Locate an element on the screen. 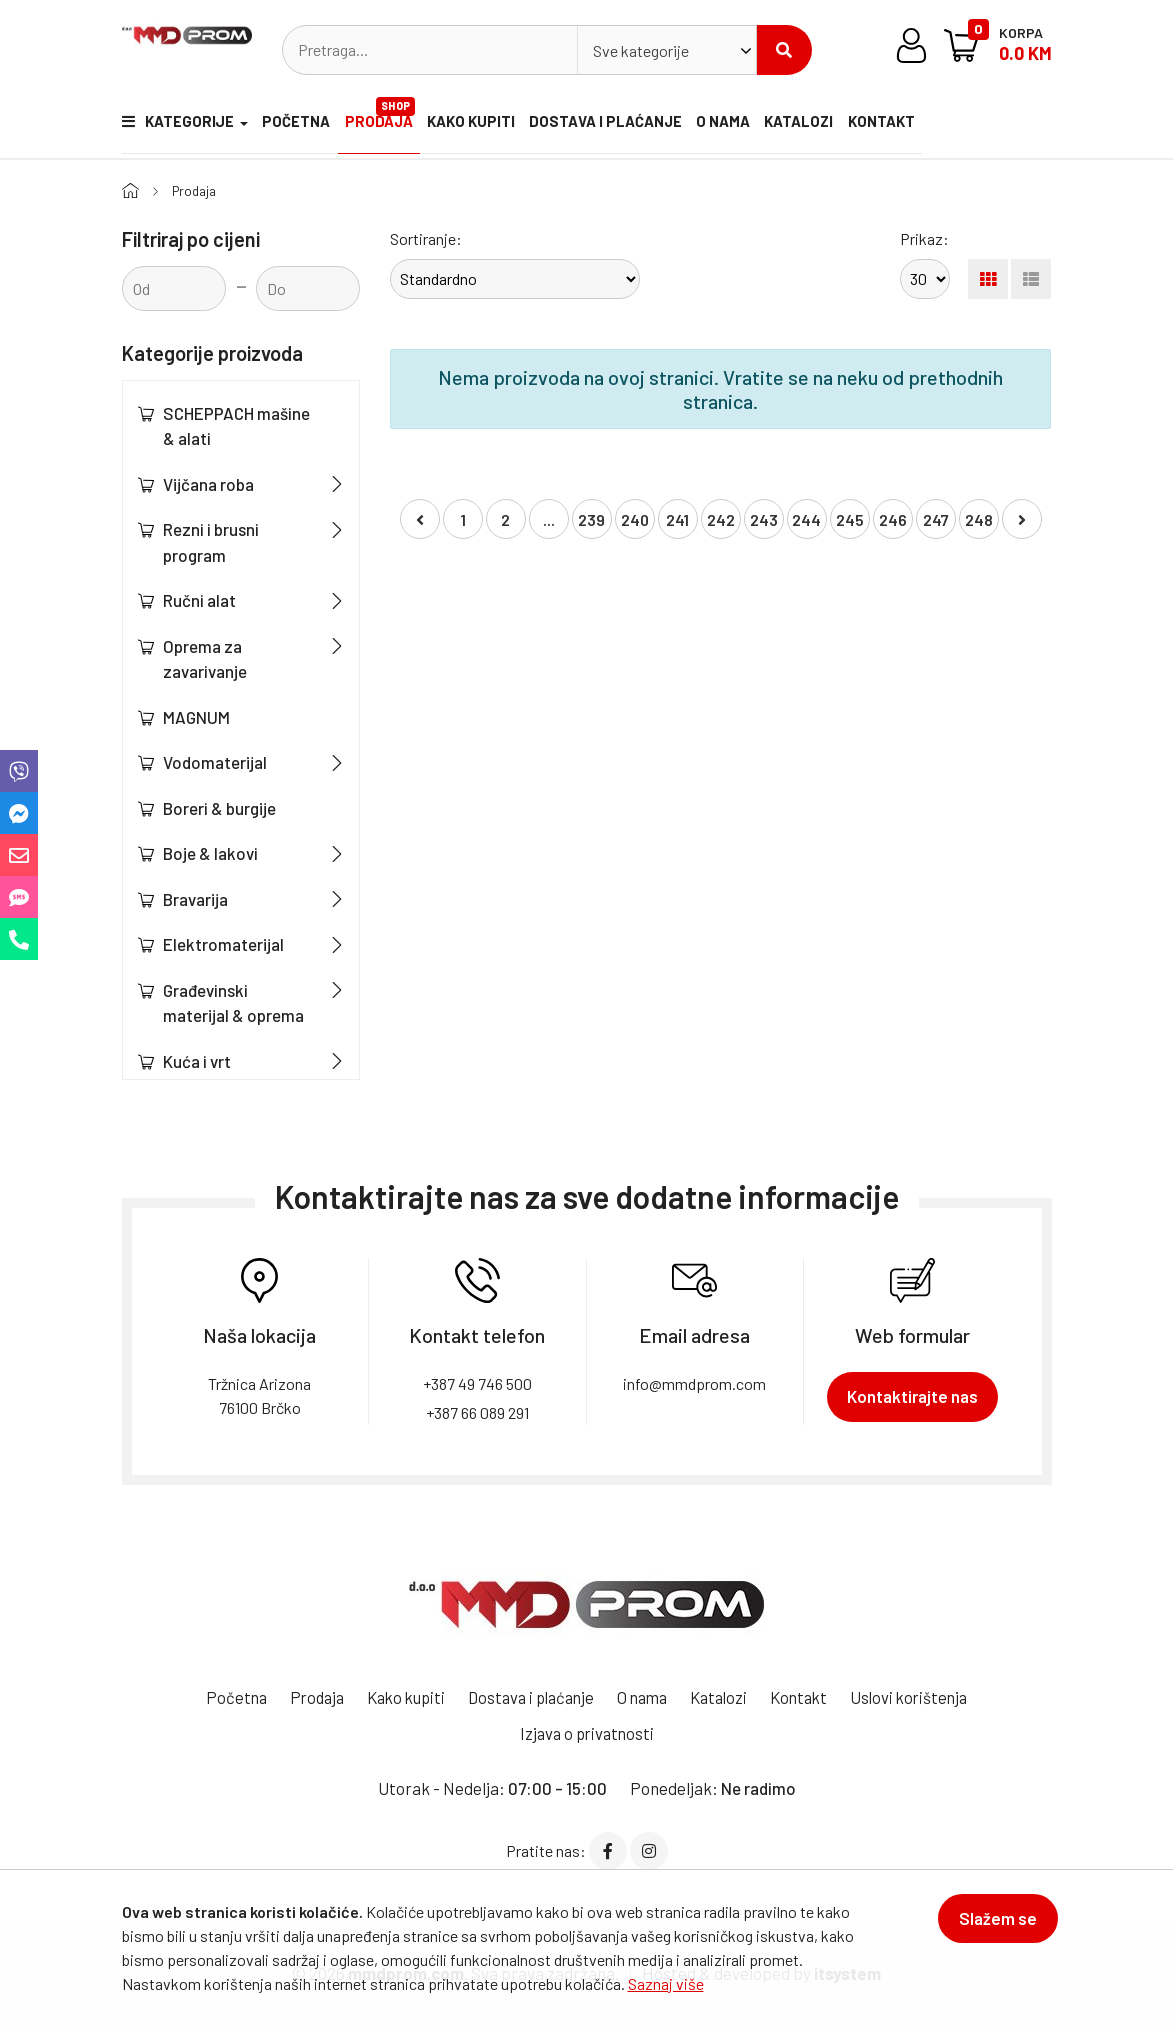 The image size is (1173, 2026). Sortiranje: is located at coordinates (426, 237).